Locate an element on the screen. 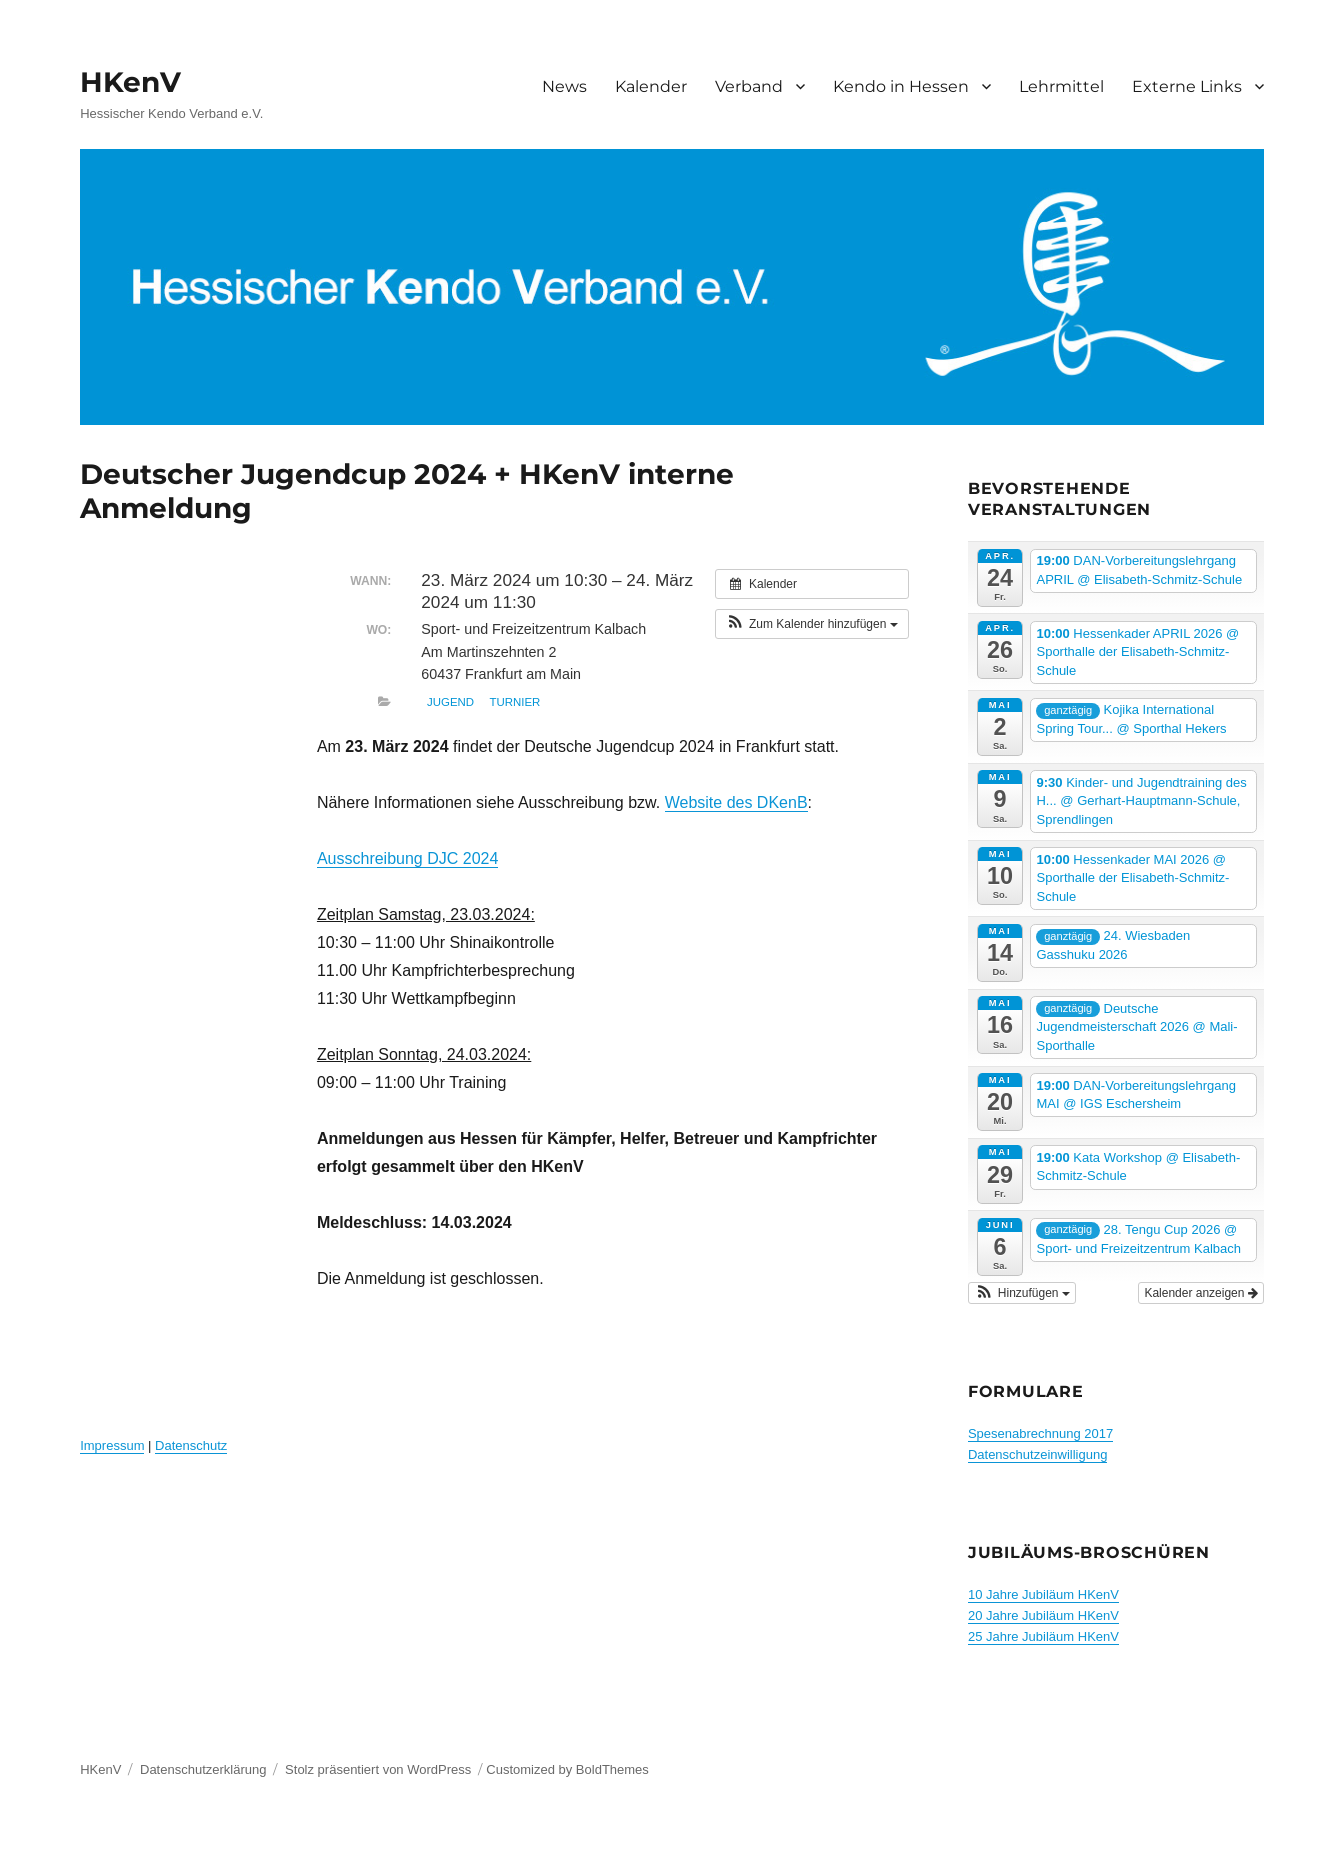 The width and height of the screenshot is (1344, 1857). Externe Links is located at coordinates (1187, 86).